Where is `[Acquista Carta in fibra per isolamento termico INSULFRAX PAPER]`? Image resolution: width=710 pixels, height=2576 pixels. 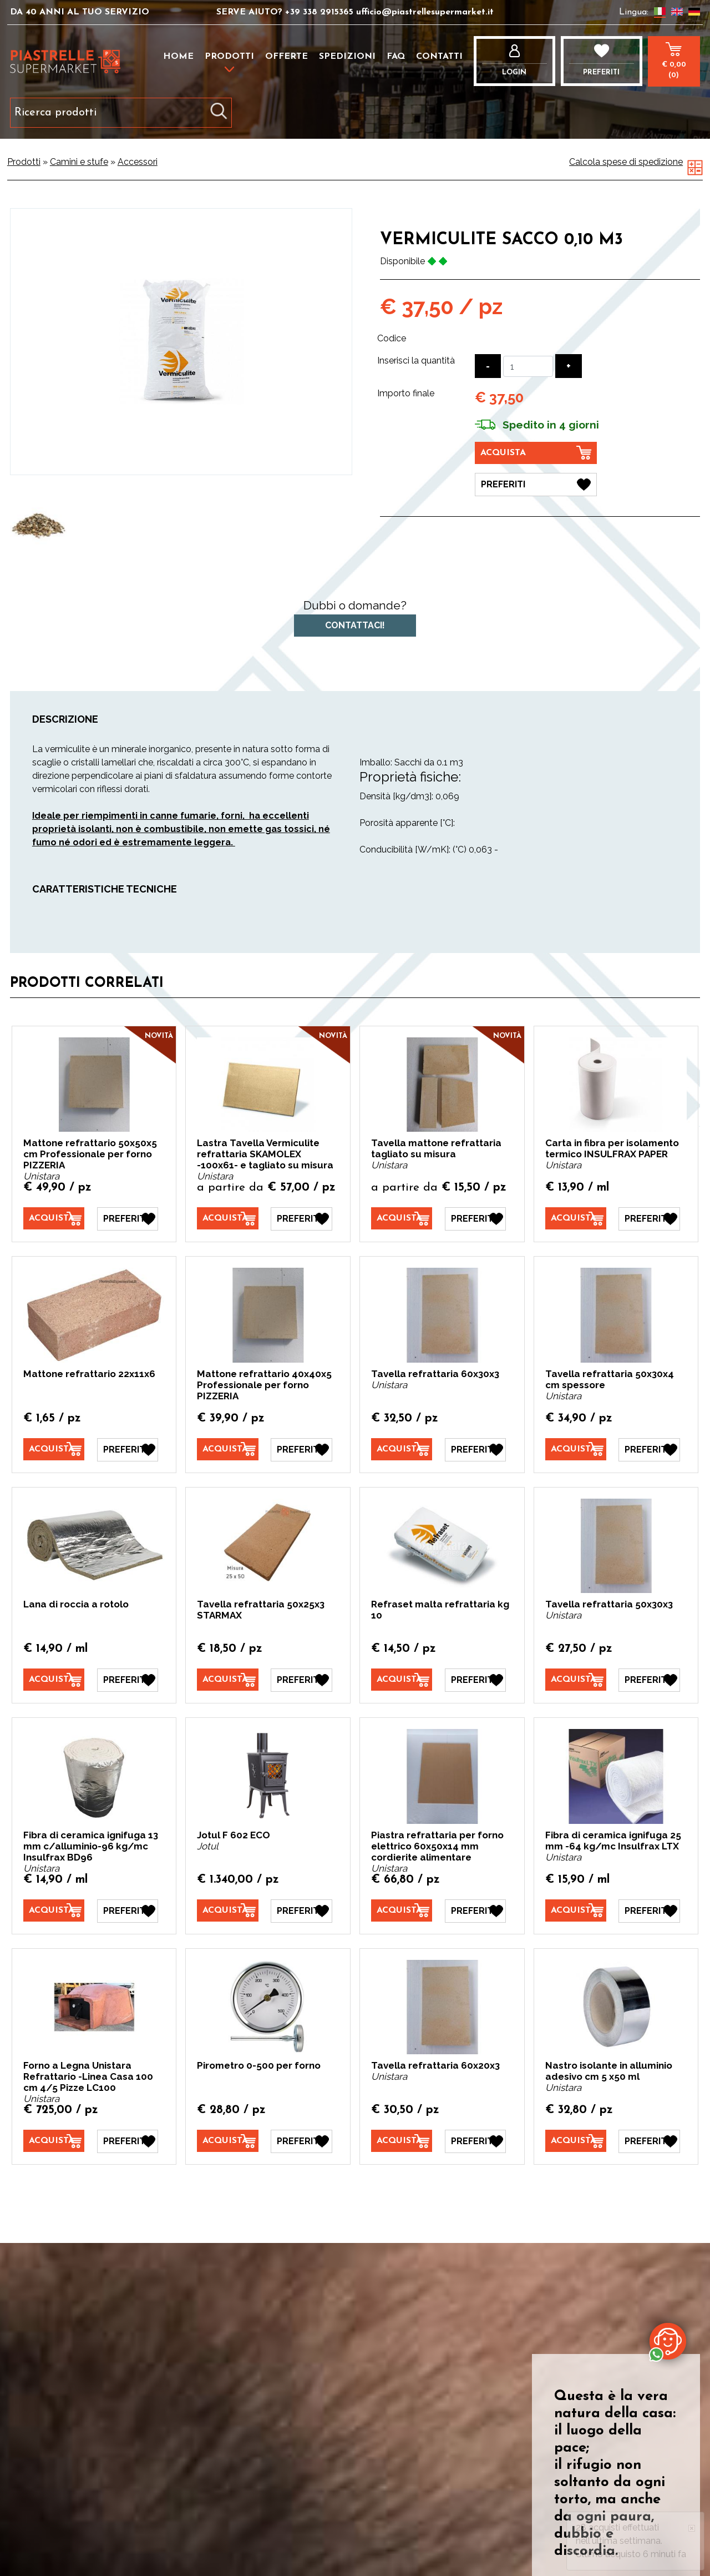
[Acquista Carta in fibra per isolamento termico INSULFRAX PAPER] is located at coordinates (575, 1218).